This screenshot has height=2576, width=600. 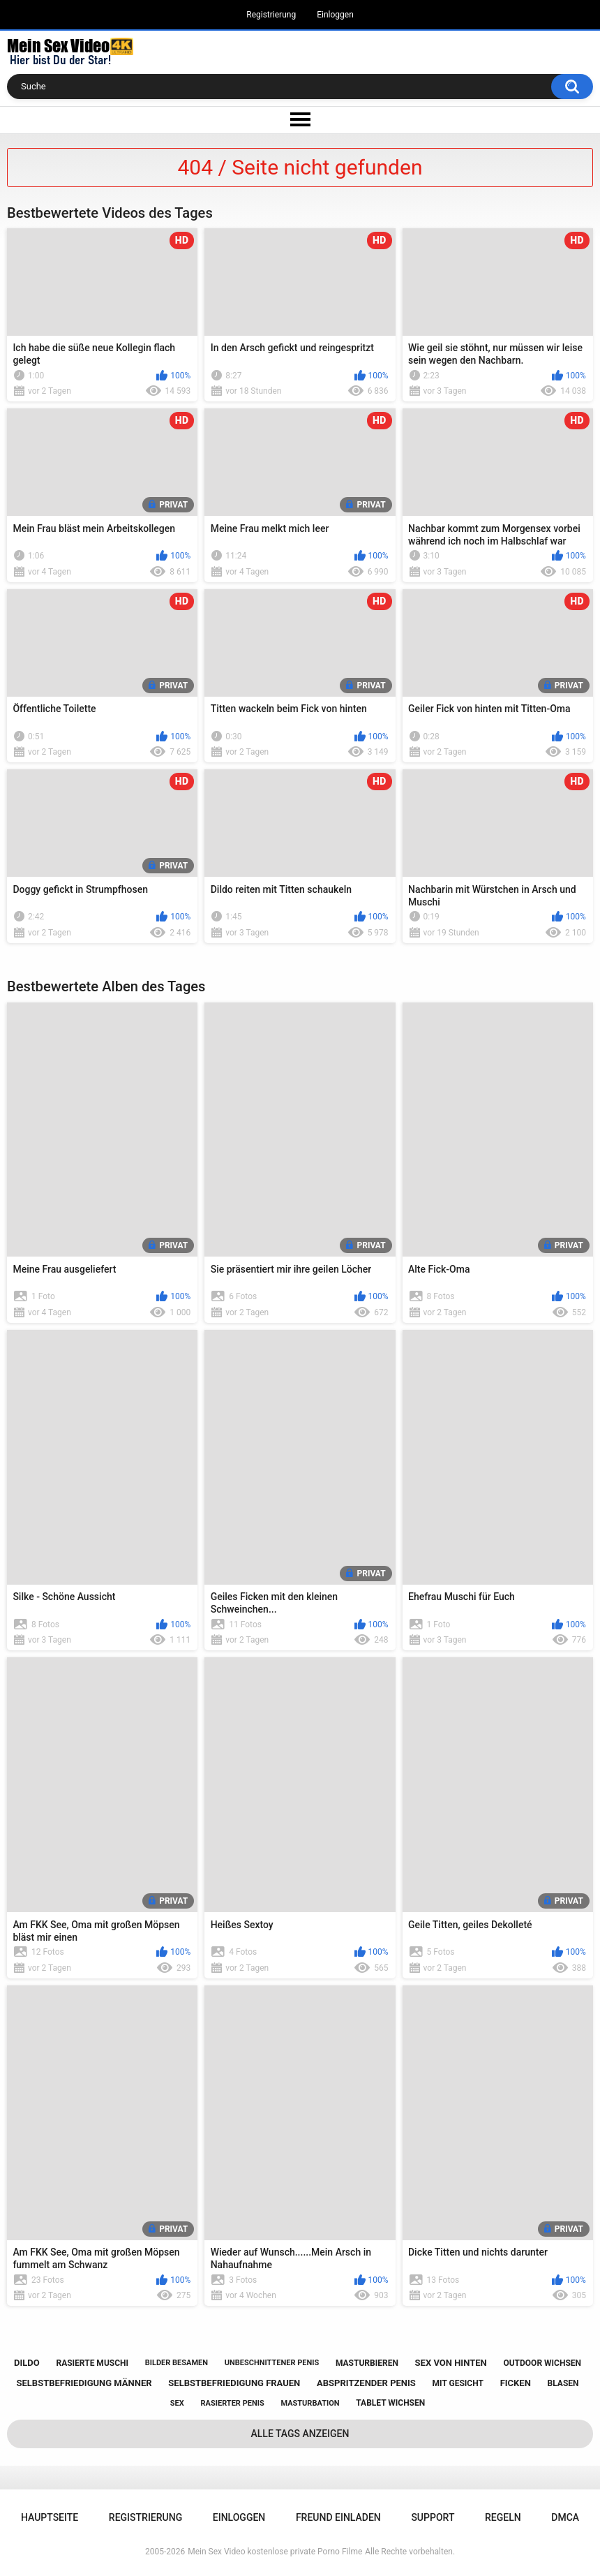 I want to click on Regeln, so click(x=503, y=2517).